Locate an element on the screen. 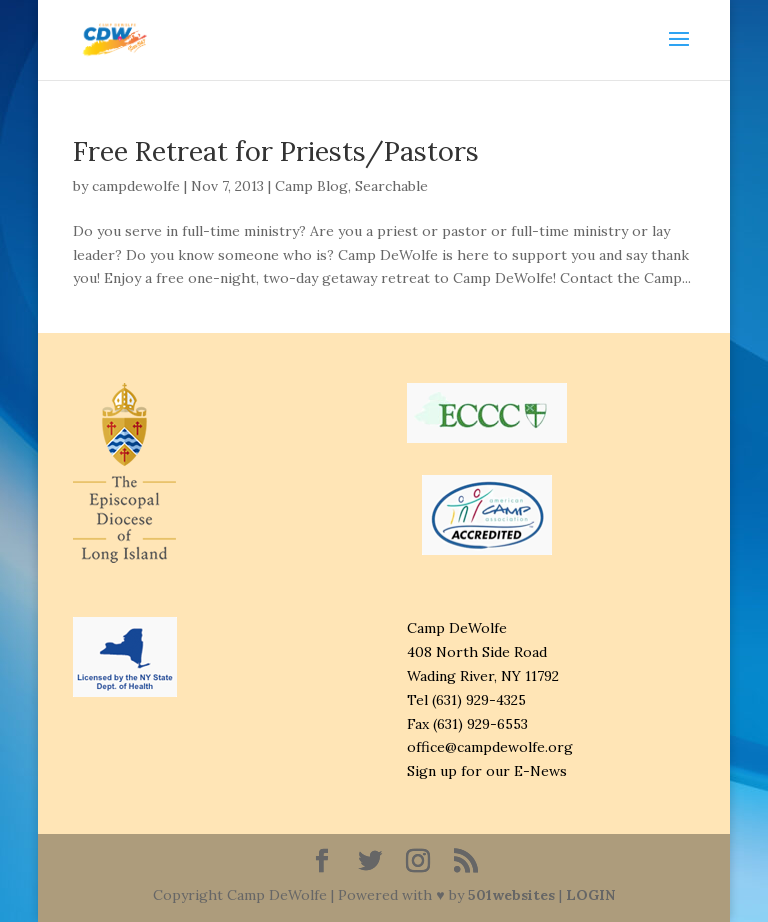  501websites is located at coordinates (511, 895).